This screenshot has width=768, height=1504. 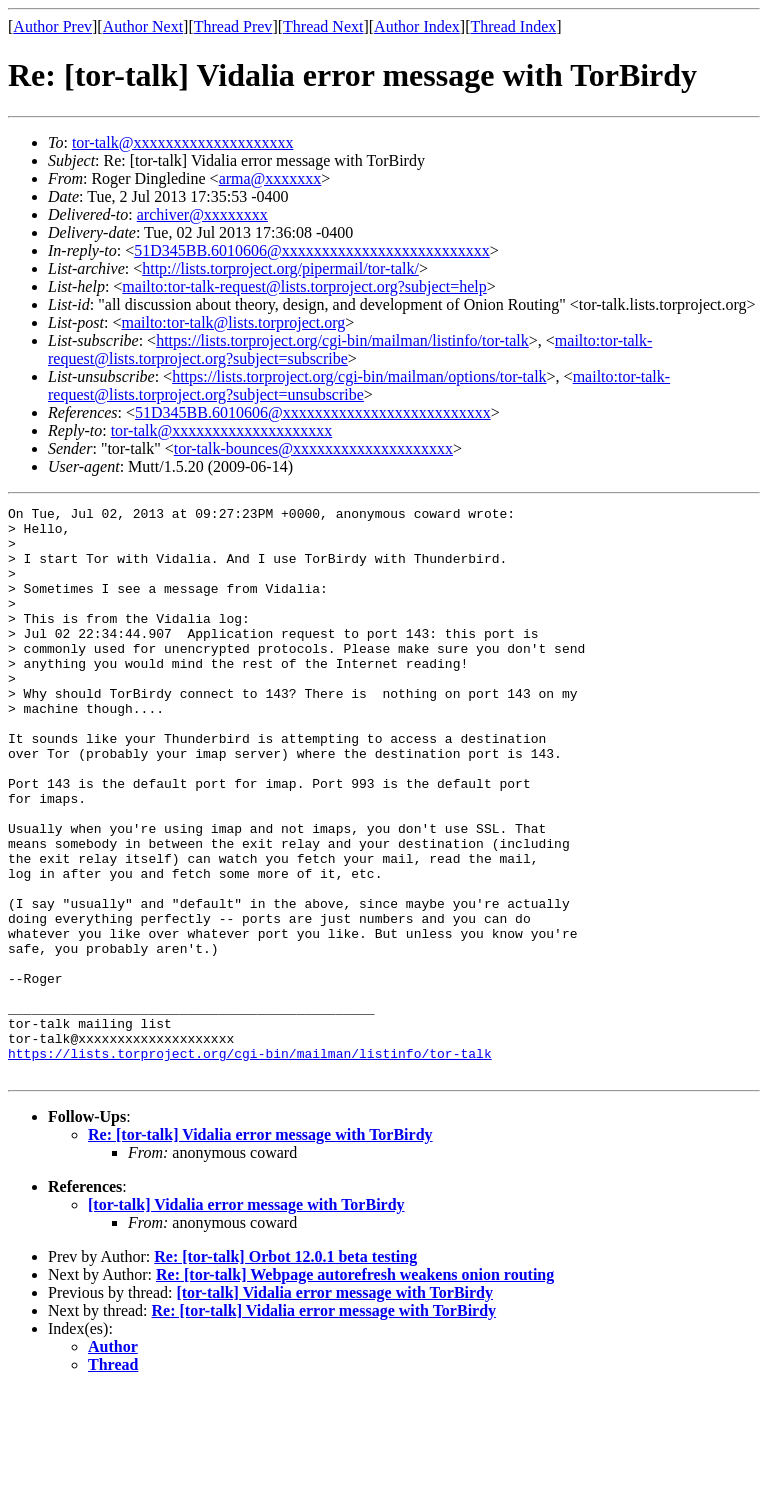 What do you see at coordinates (285, 1370) in the screenshot?
I see `Re: [tor-talk] Orbot 12.0.1 beta testing` at bounding box center [285, 1370].